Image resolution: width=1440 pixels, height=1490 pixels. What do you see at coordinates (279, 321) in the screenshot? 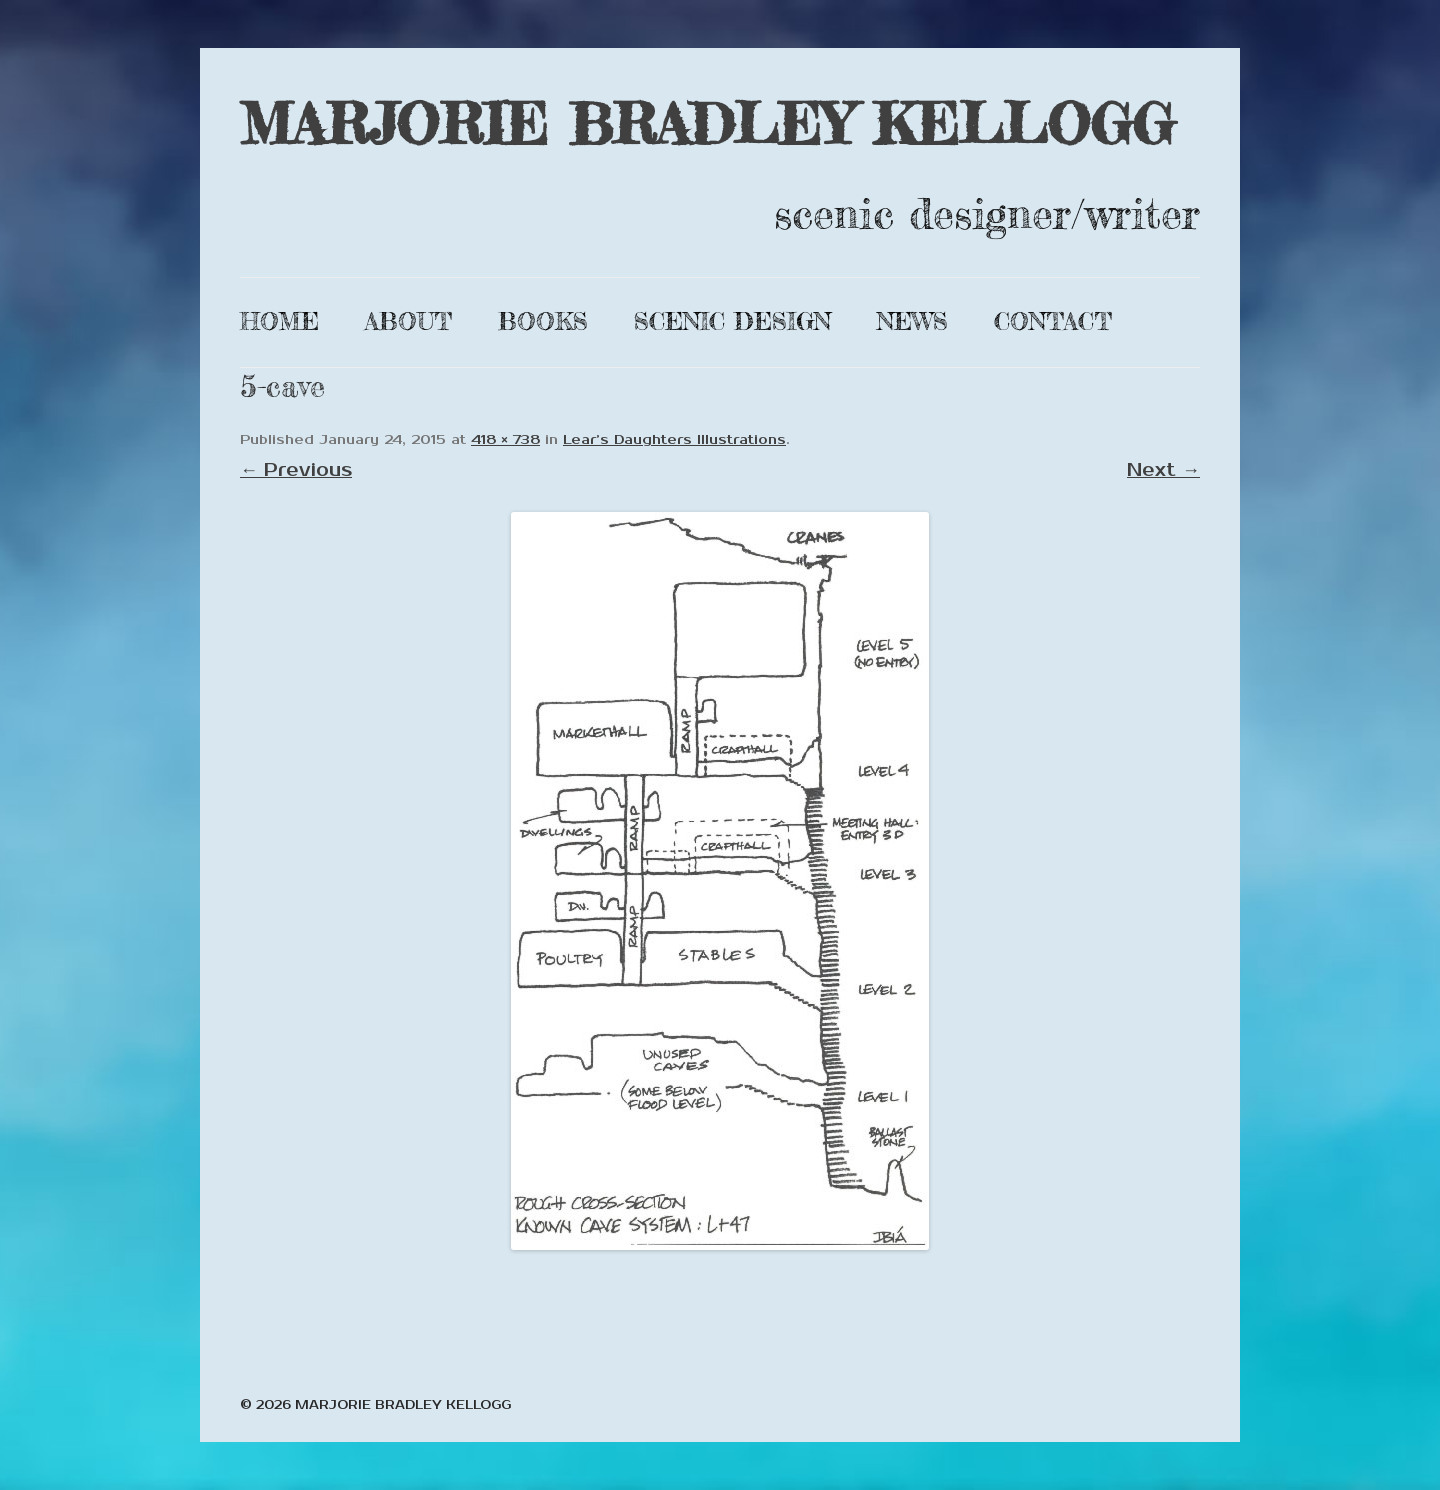
I see `Home` at bounding box center [279, 321].